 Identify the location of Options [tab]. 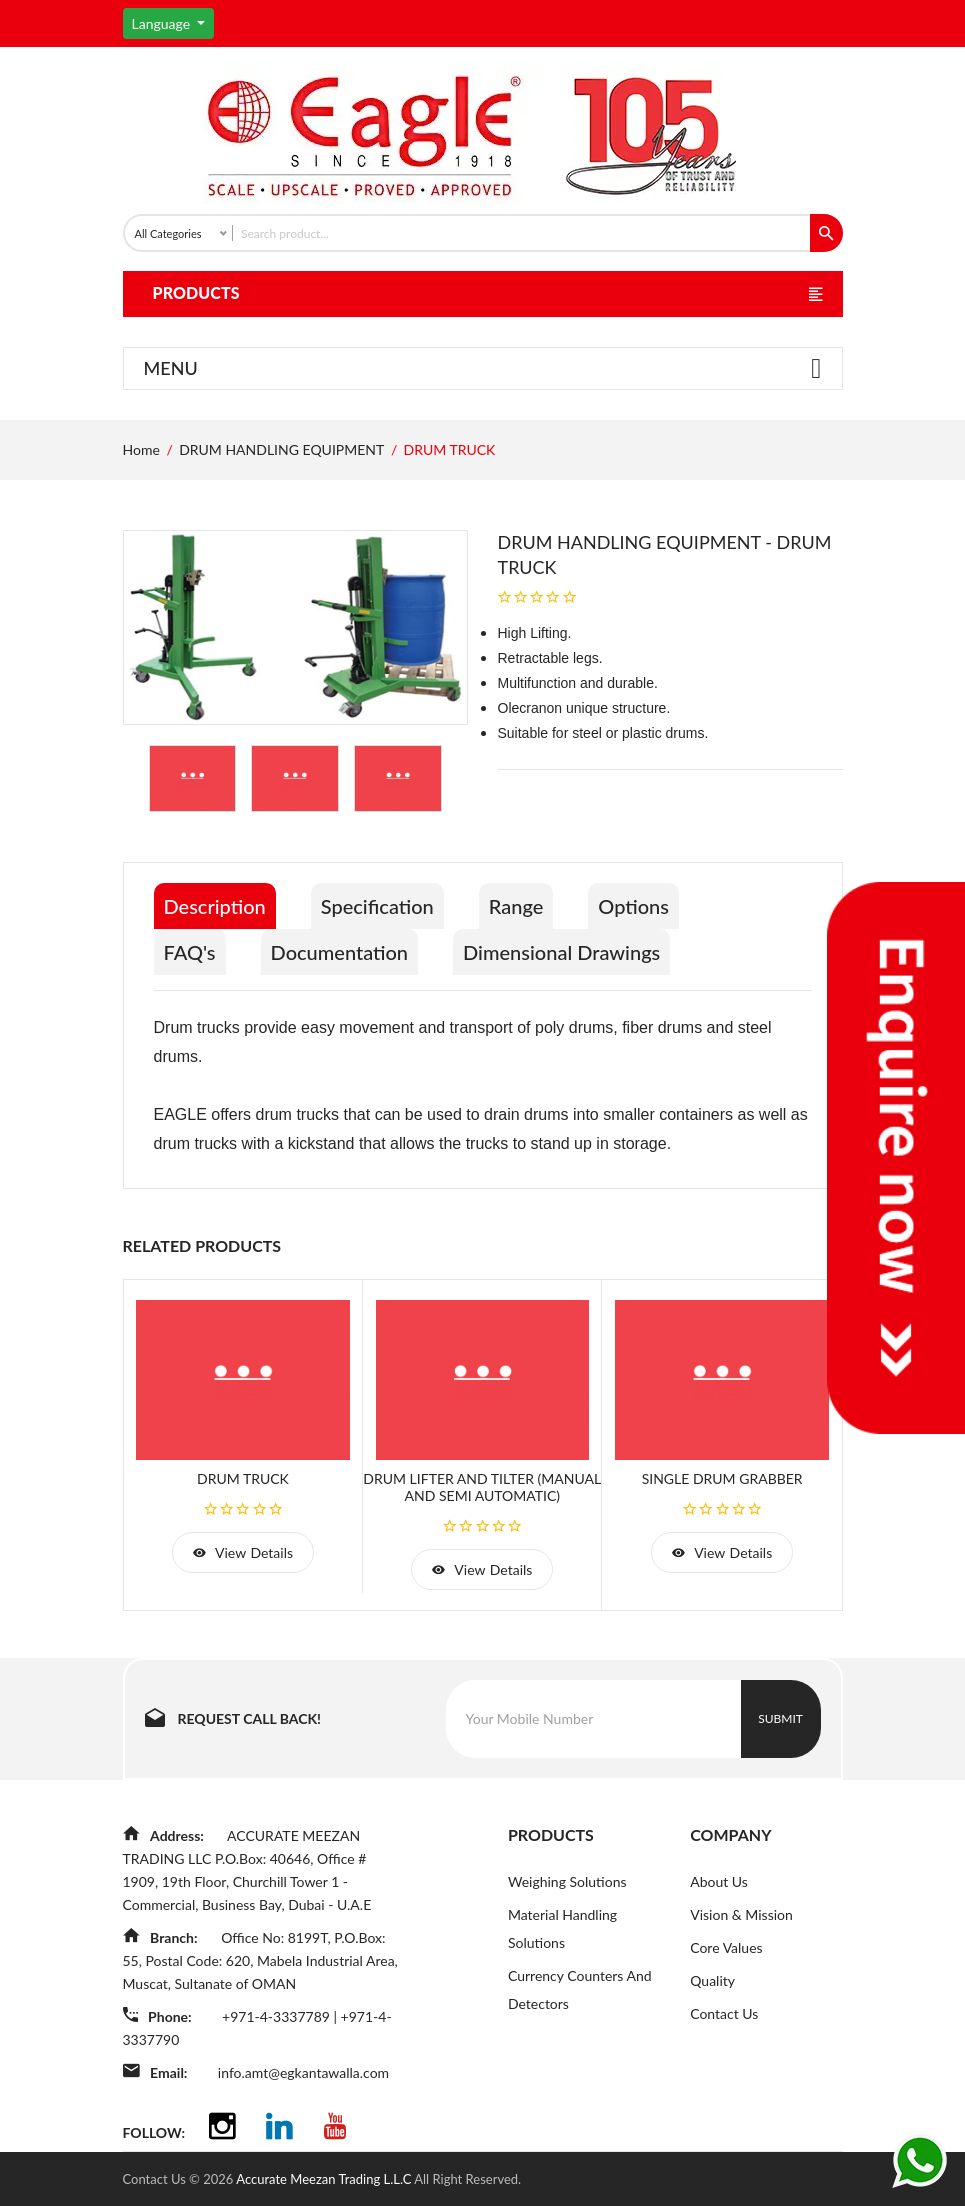
(633, 906).